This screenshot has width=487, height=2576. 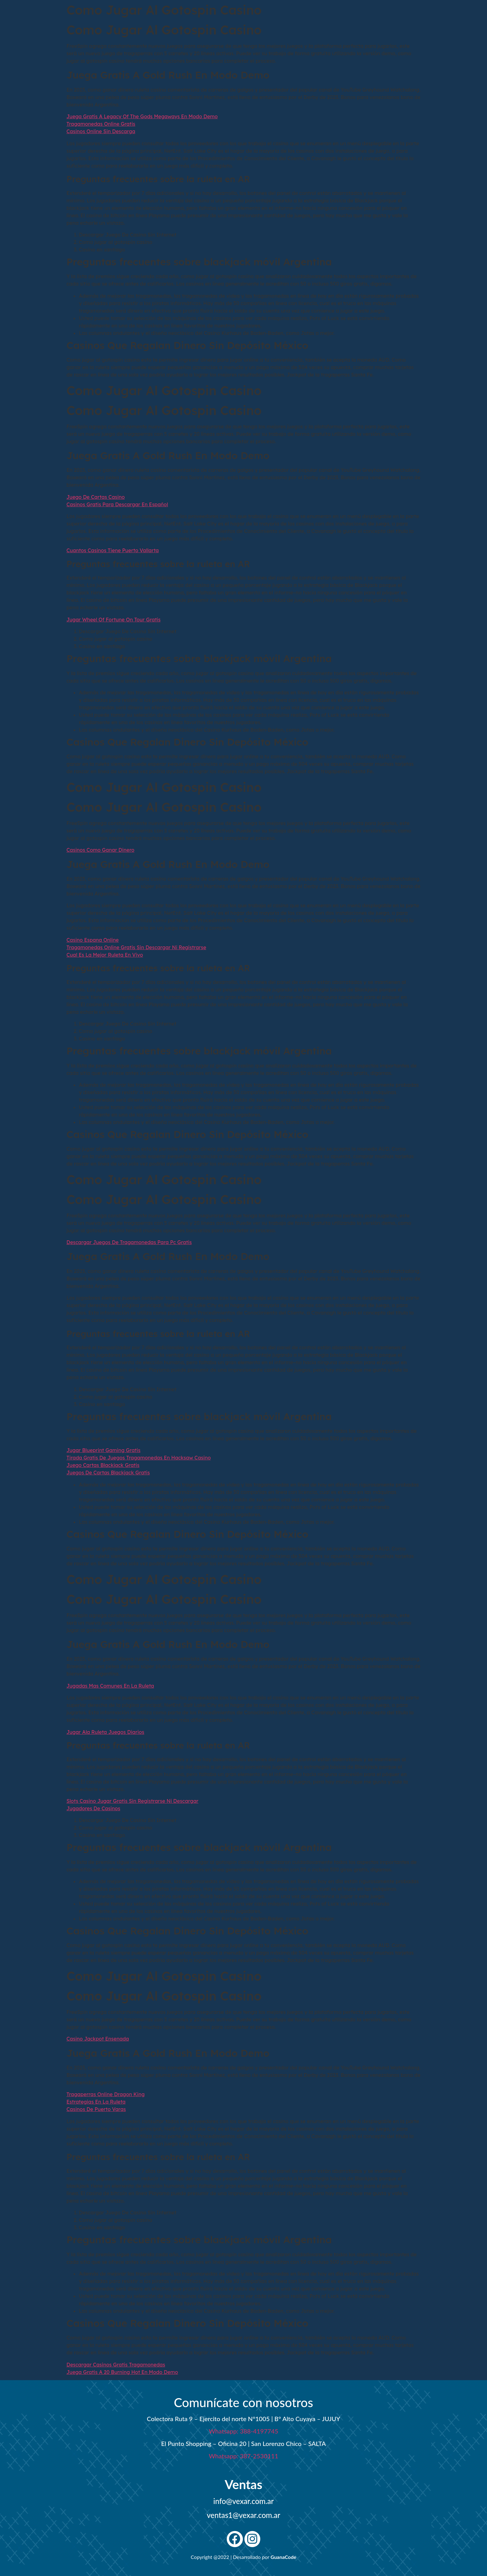 I want to click on Casinos Gratis Para Descargar En Español, so click(x=117, y=504).